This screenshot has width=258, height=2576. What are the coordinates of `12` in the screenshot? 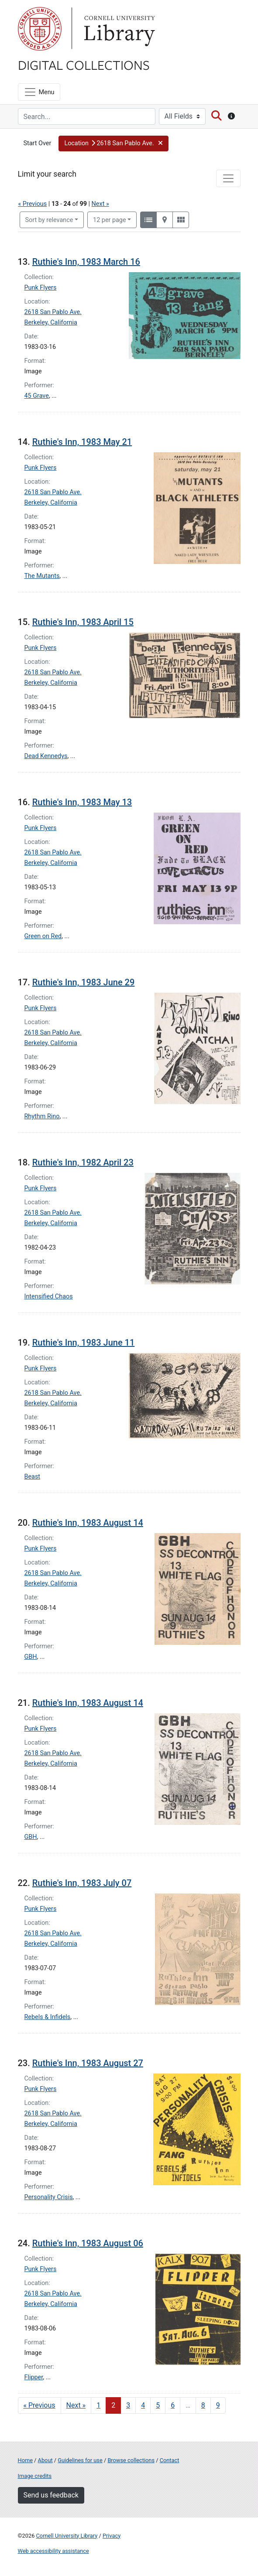 It's located at (109, 219).